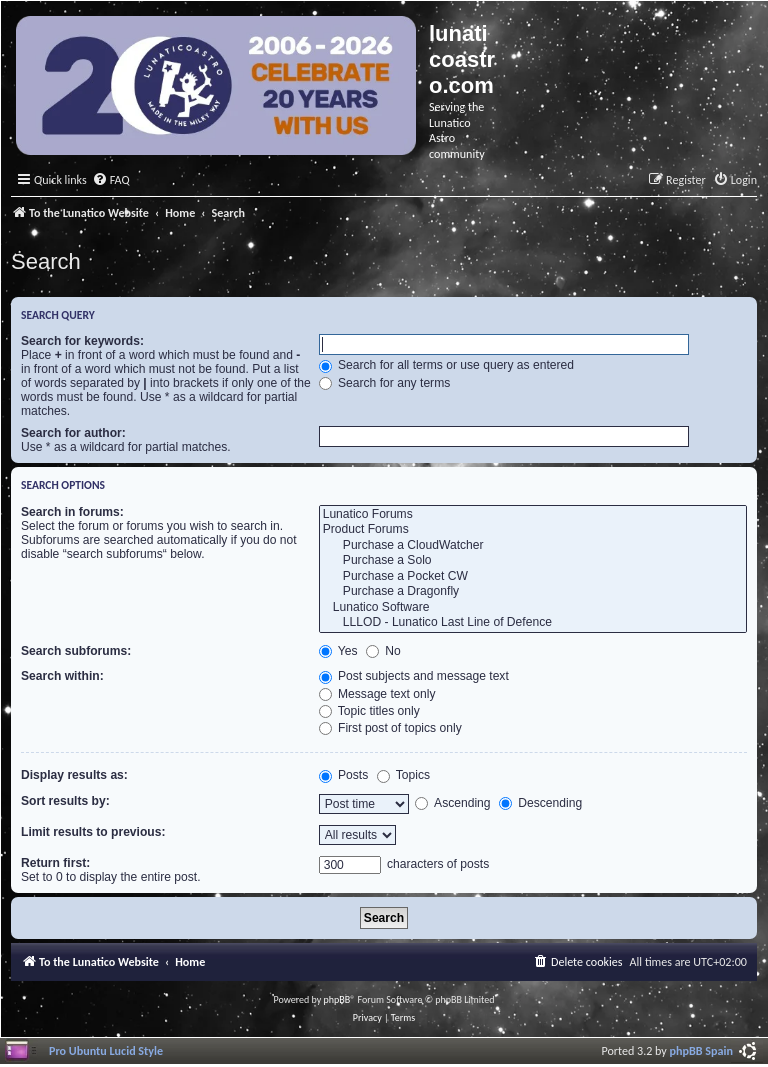 The width and height of the screenshot is (768, 1067). I want to click on Search in forums:, so click(72, 512).